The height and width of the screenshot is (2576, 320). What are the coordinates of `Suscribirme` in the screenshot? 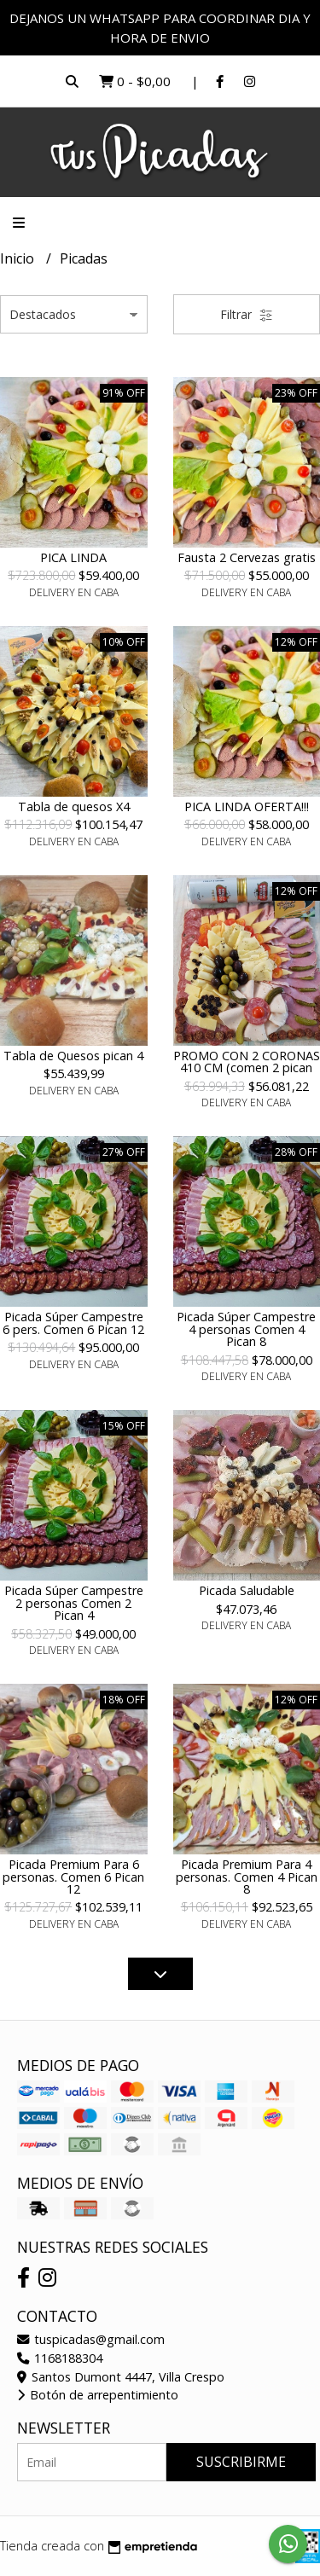 It's located at (241, 2461).